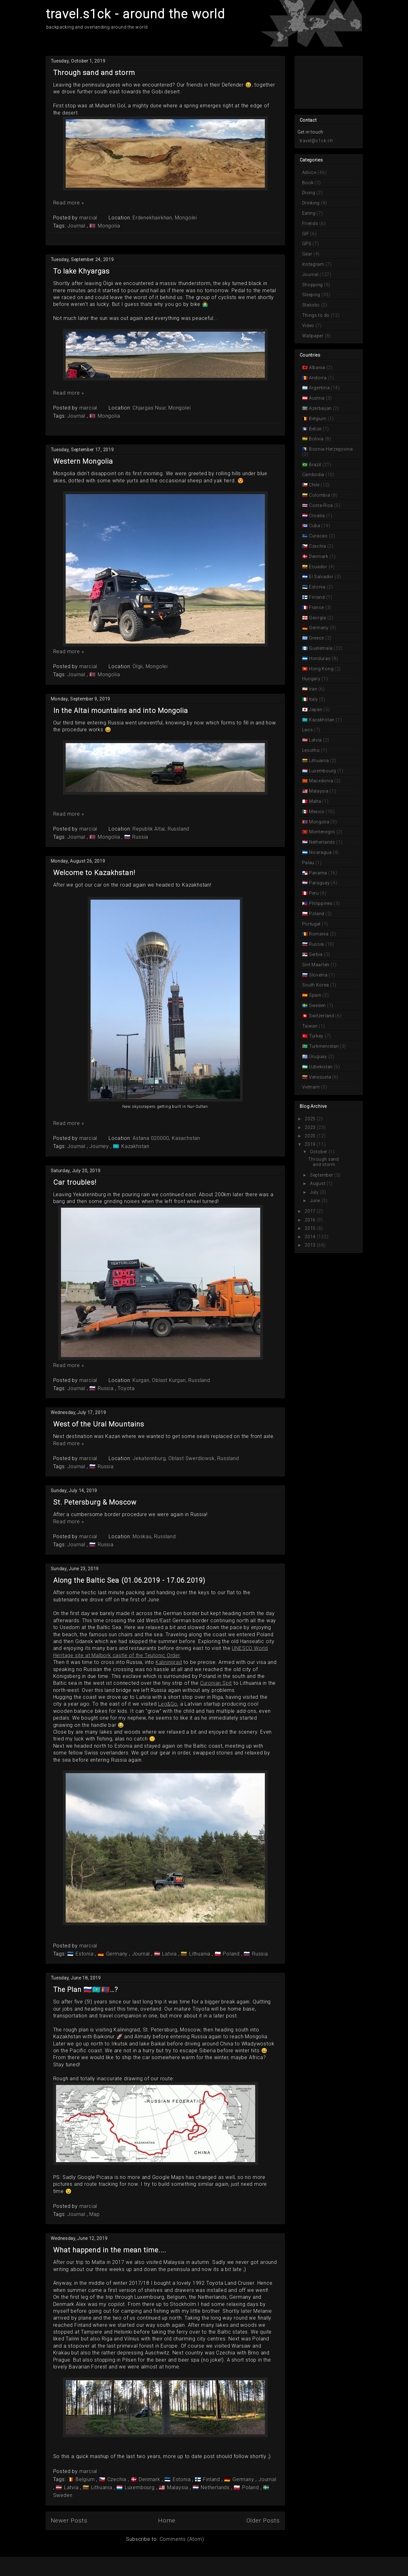 The height and width of the screenshot is (2576, 408). I want to click on Older Posts, so click(263, 2520).